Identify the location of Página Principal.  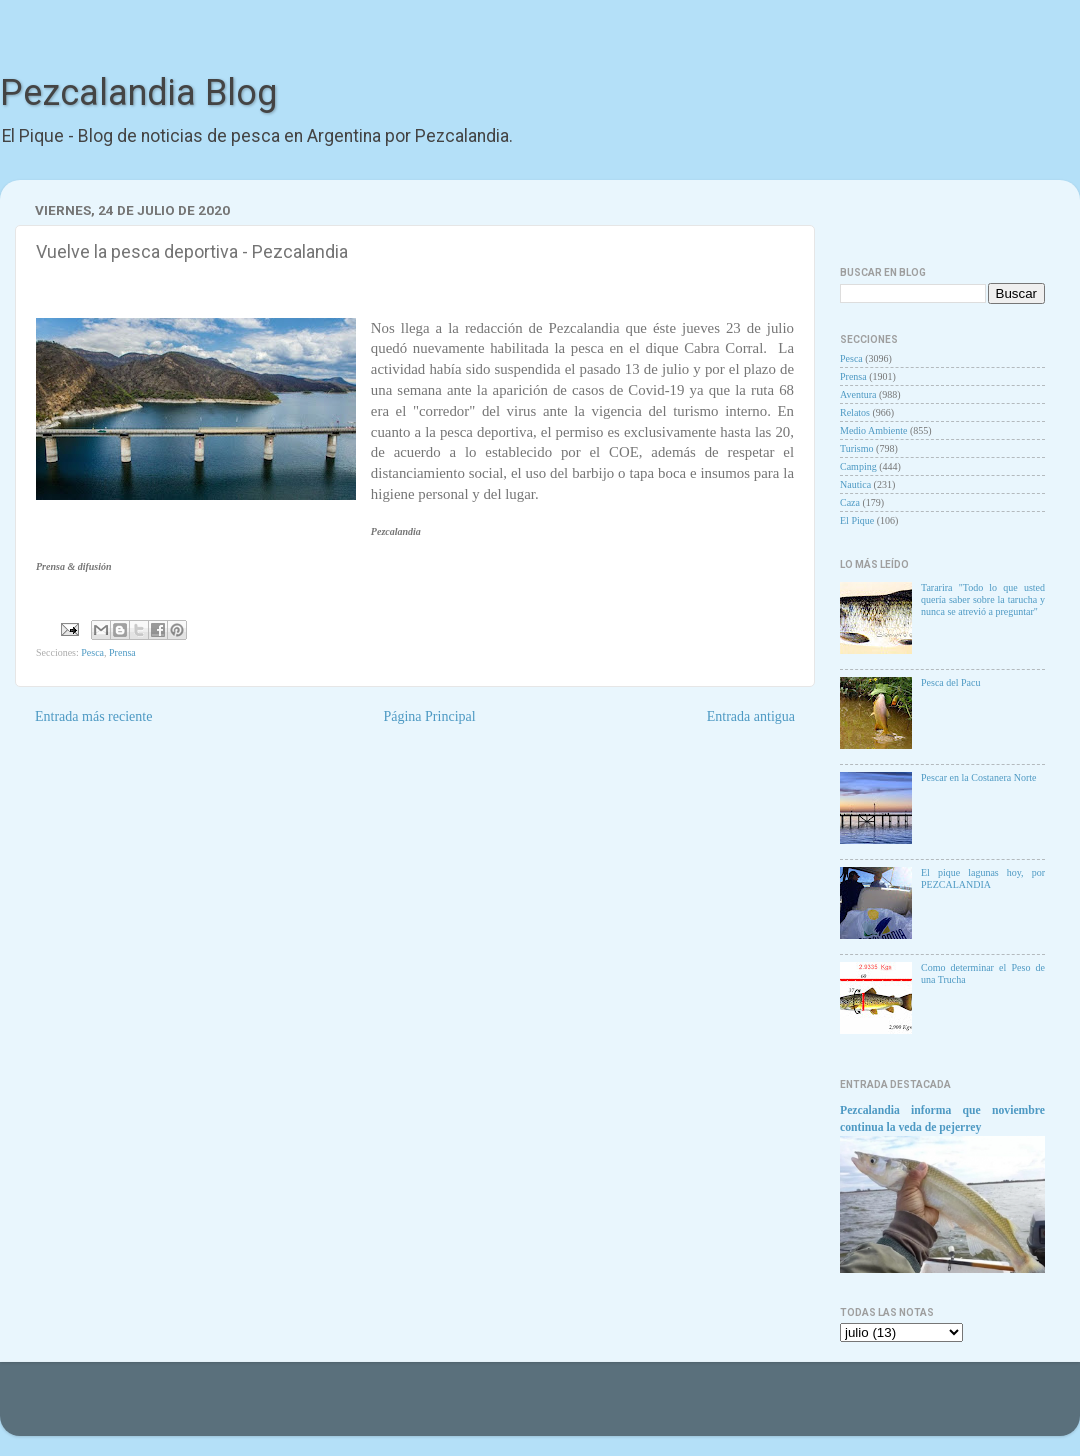
(429, 716).